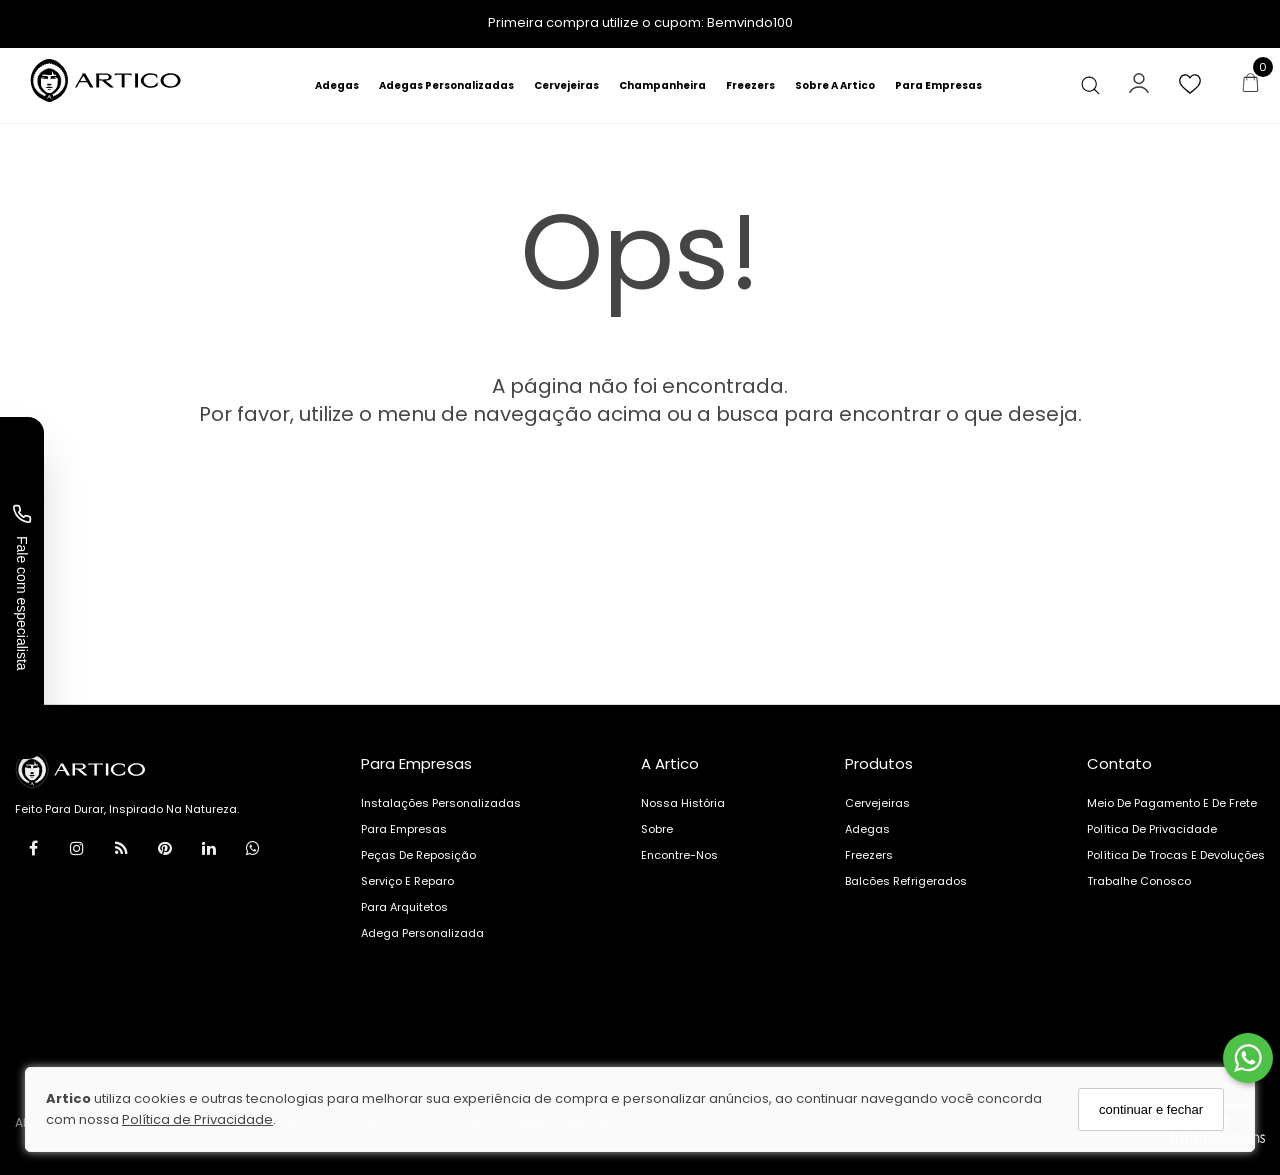 The width and height of the screenshot is (1280, 1175). Describe the element at coordinates (657, 829) in the screenshot. I see `Sobre` at that location.